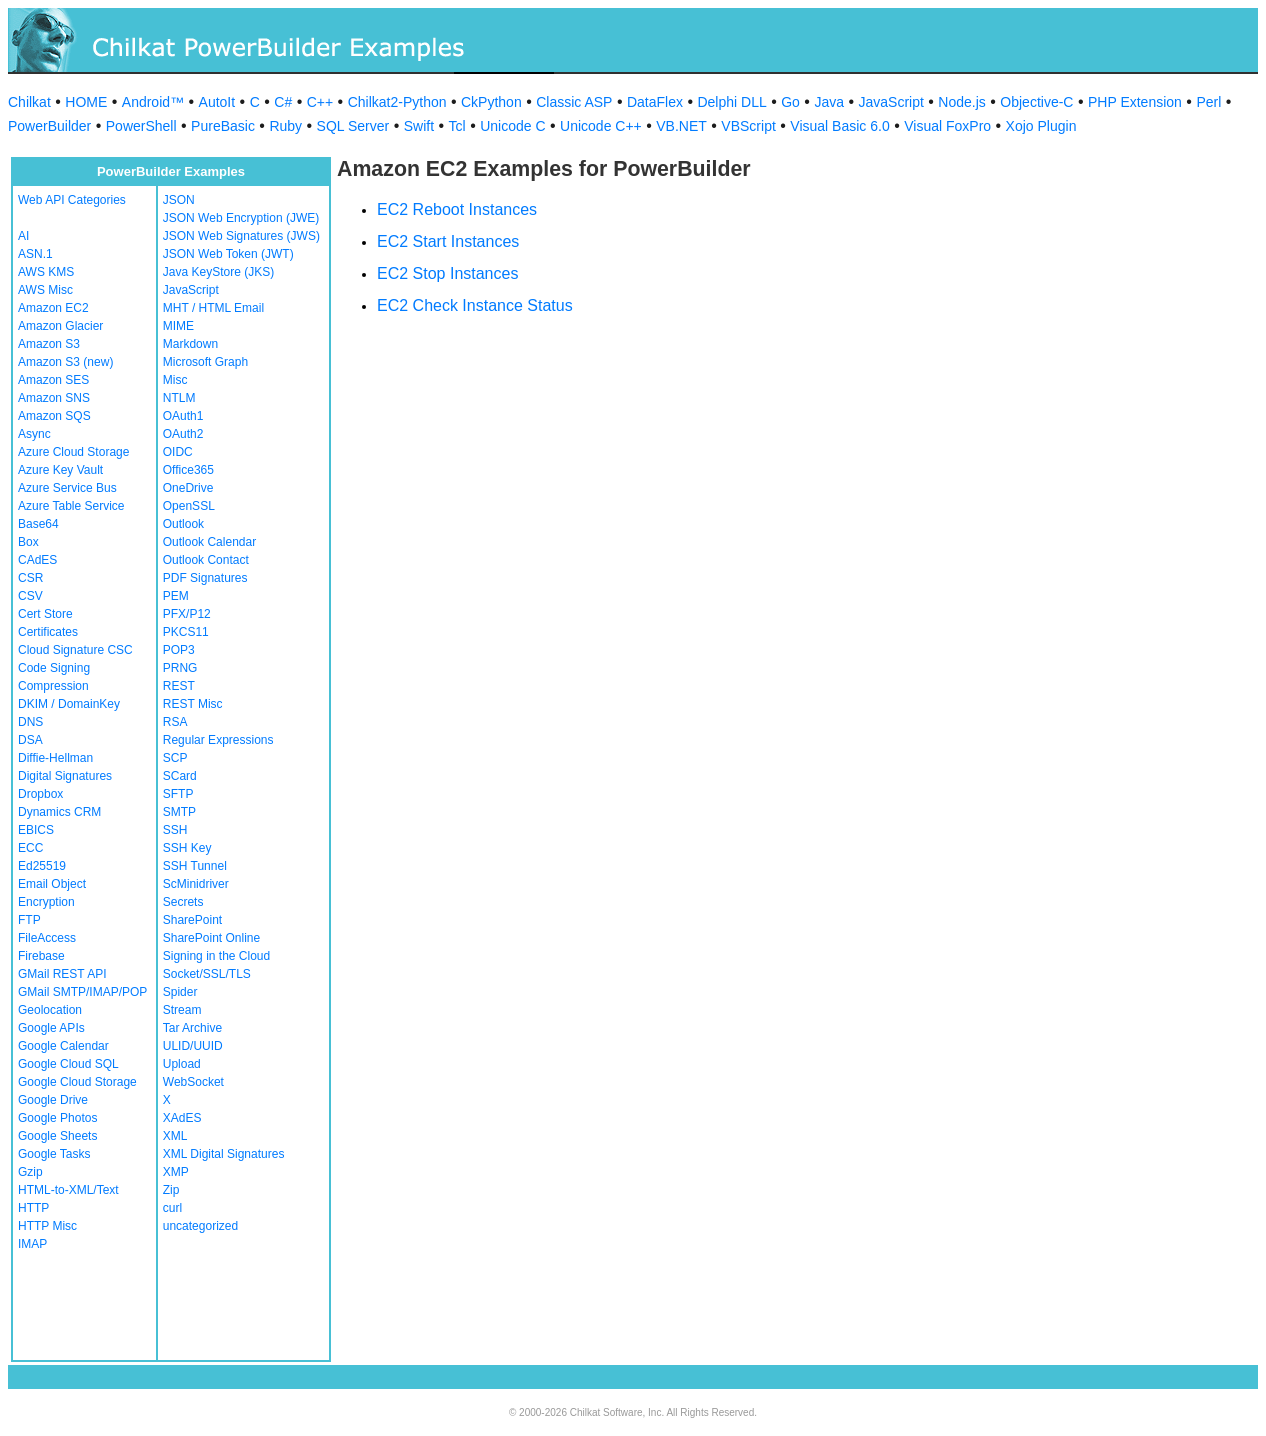 Image resolution: width=1266 pixels, height=1436 pixels. I want to click on OAuth2, so click(183, 434).